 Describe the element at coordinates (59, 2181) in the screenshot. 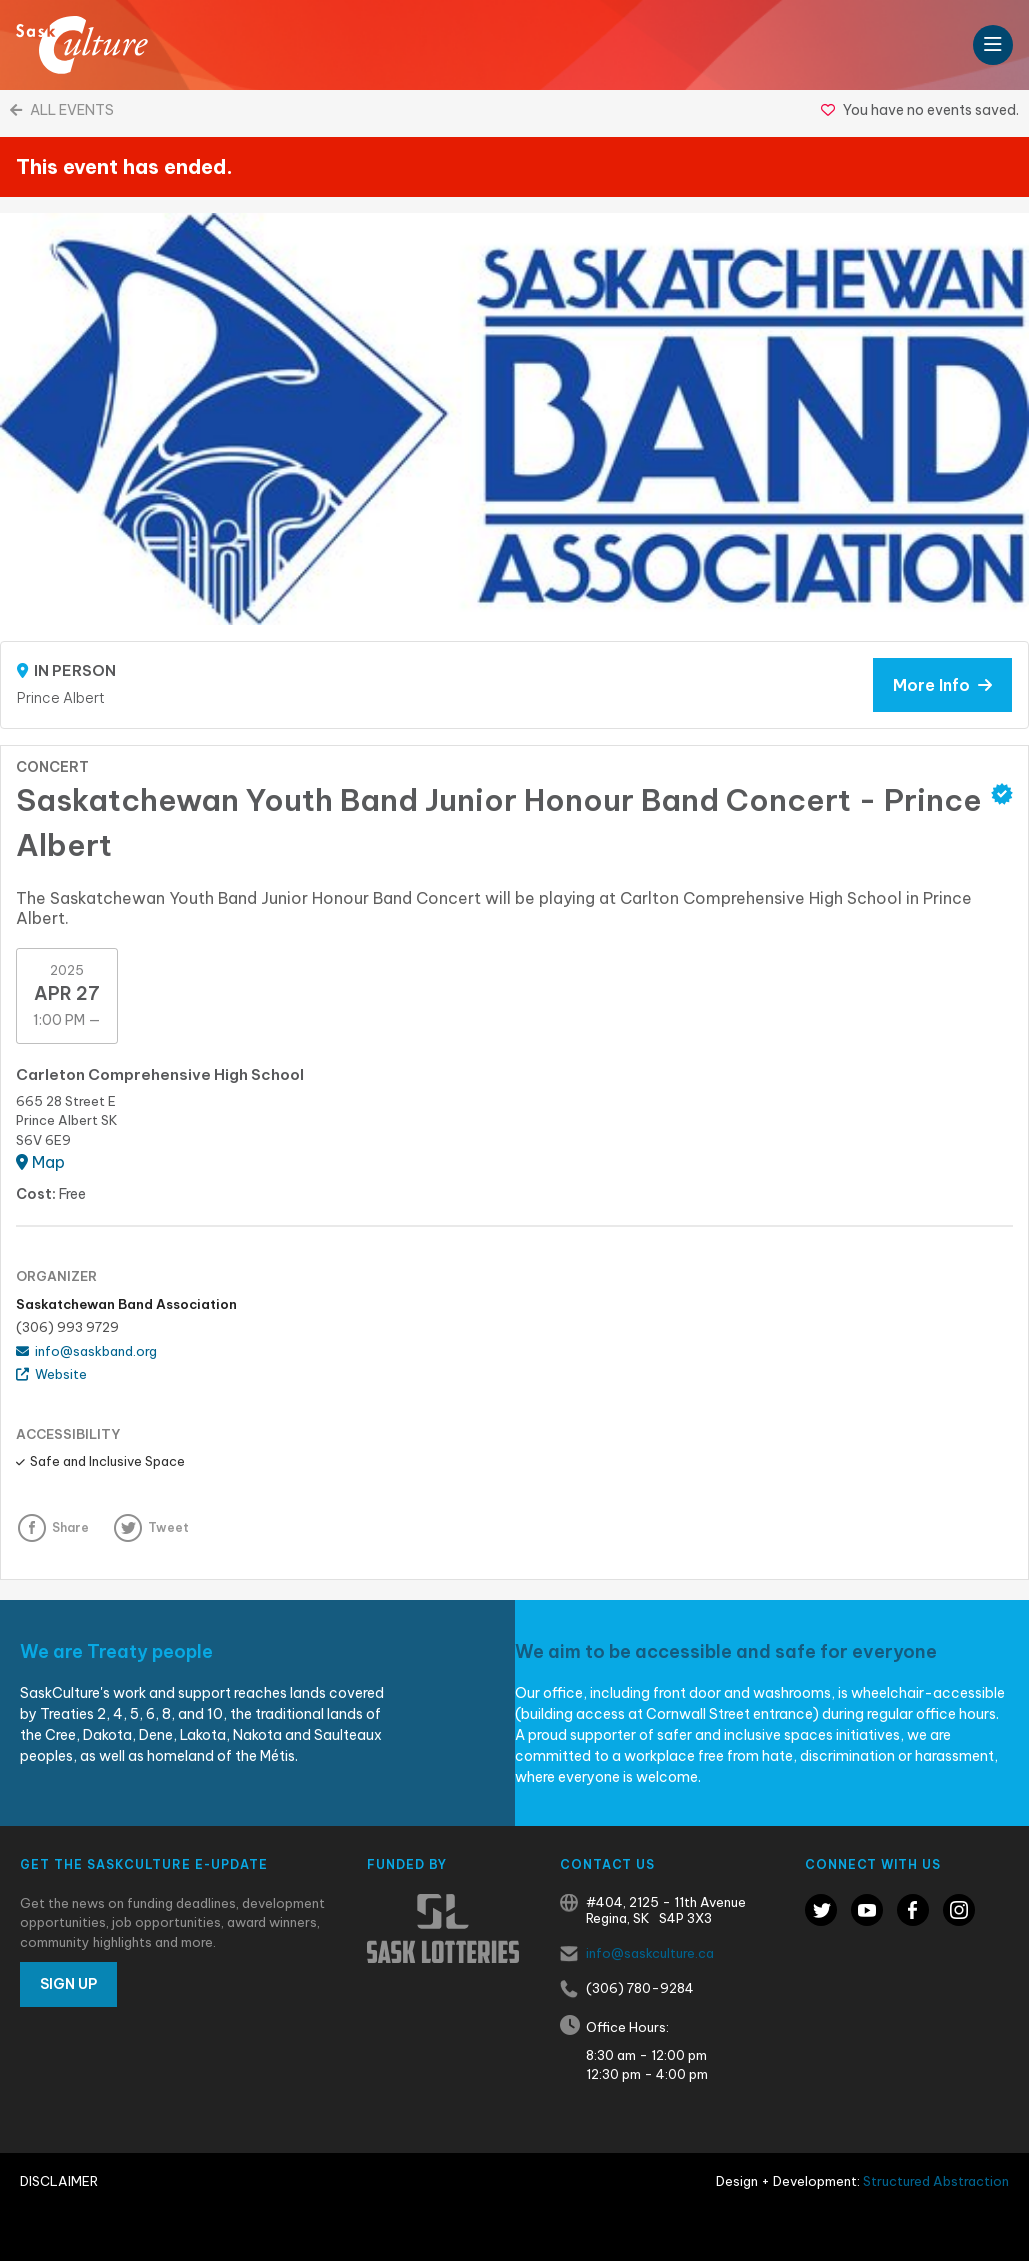

I see `Disclaimer` at that location.